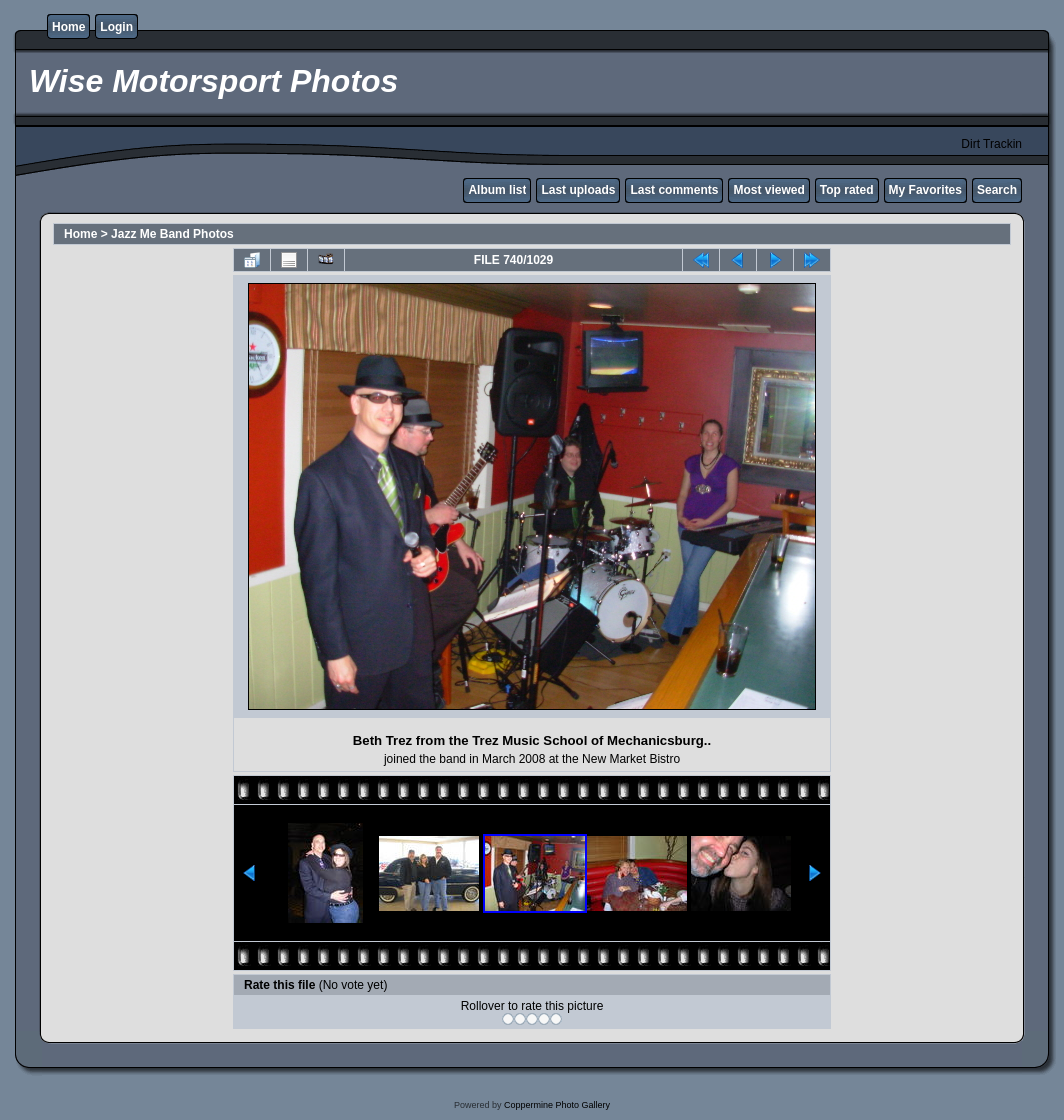 This screenshot has height=1120, width=1064. I want to click on Most viewed, so click(768, 190).